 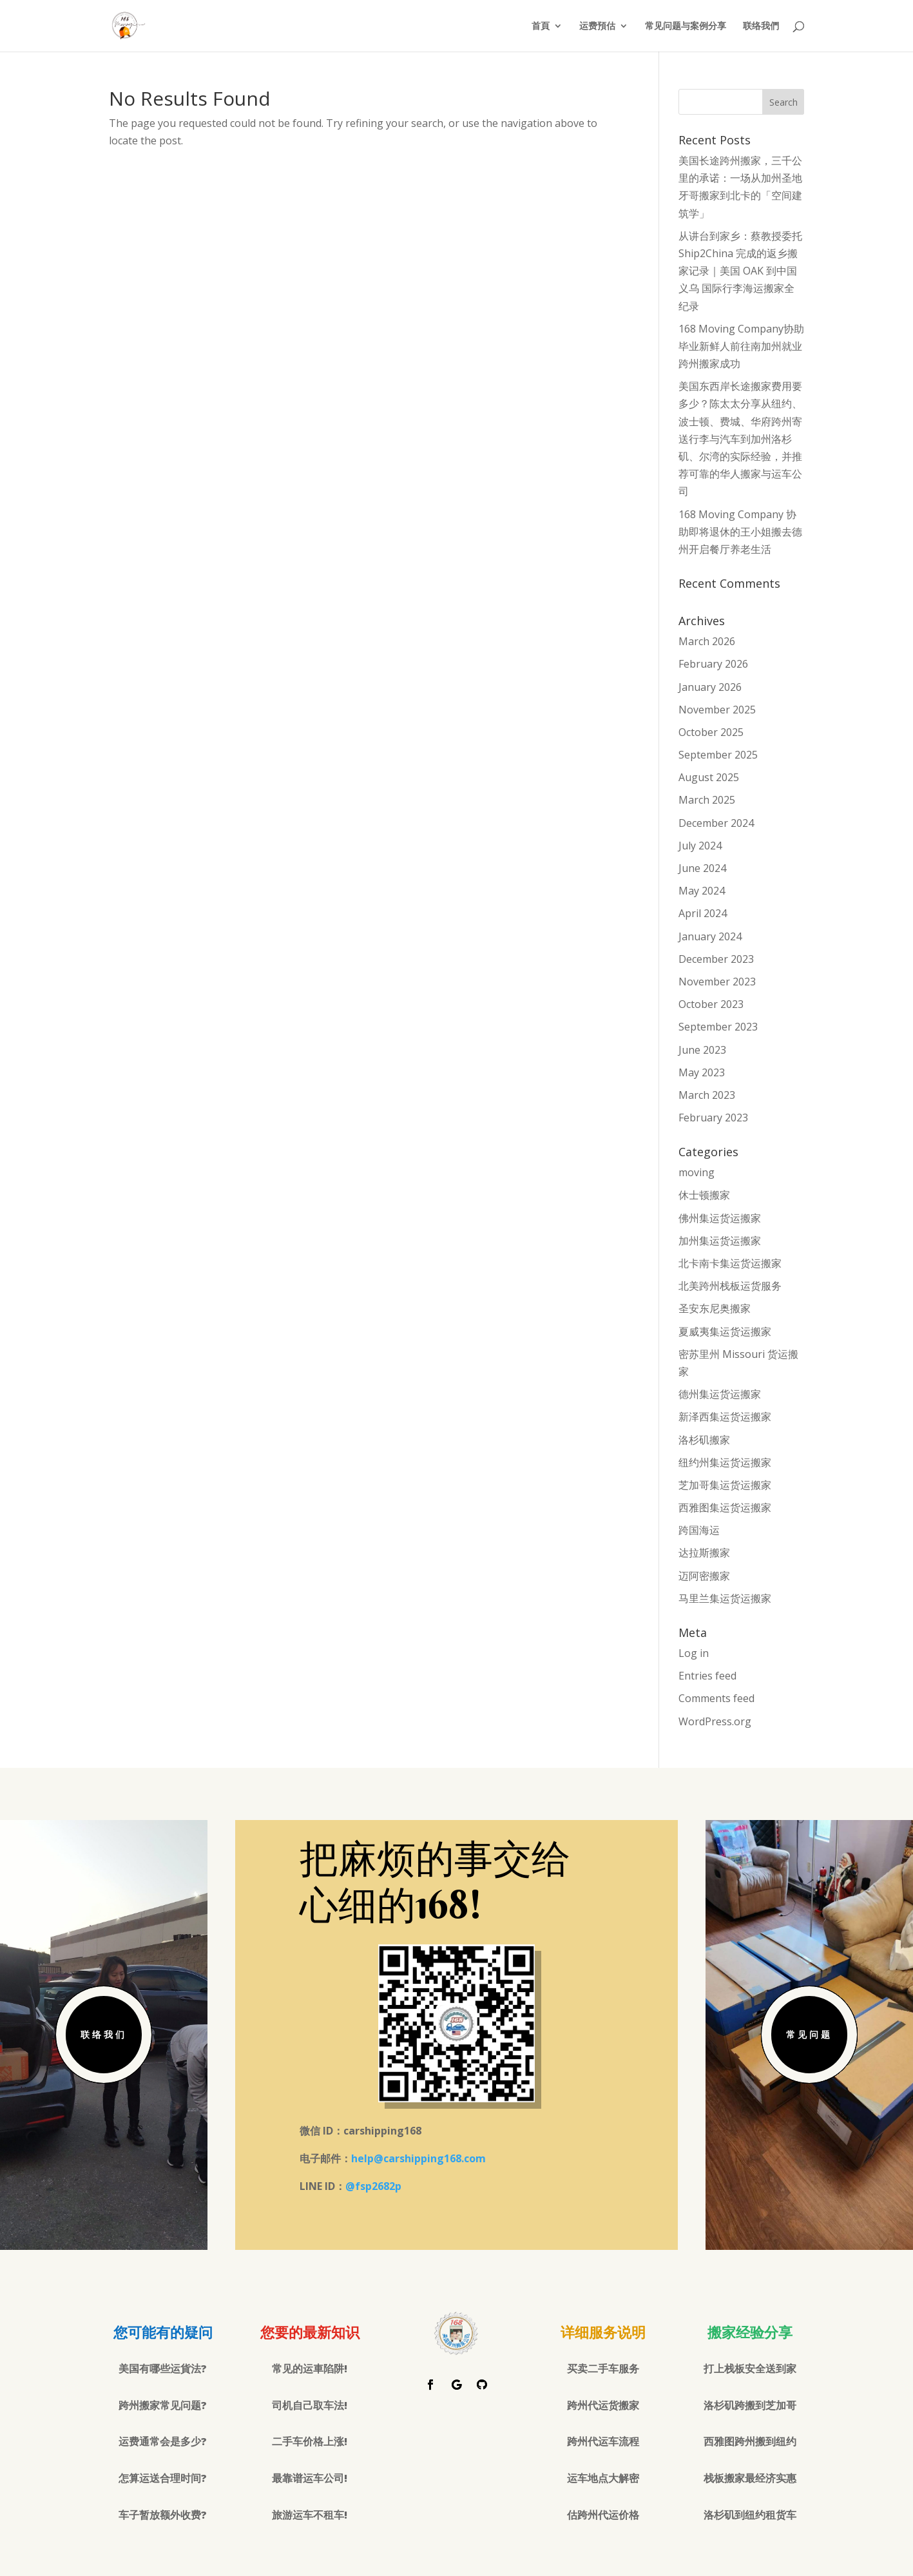 I want to click on 纽约州集运货运搬家, so click(x=724, y=1462).